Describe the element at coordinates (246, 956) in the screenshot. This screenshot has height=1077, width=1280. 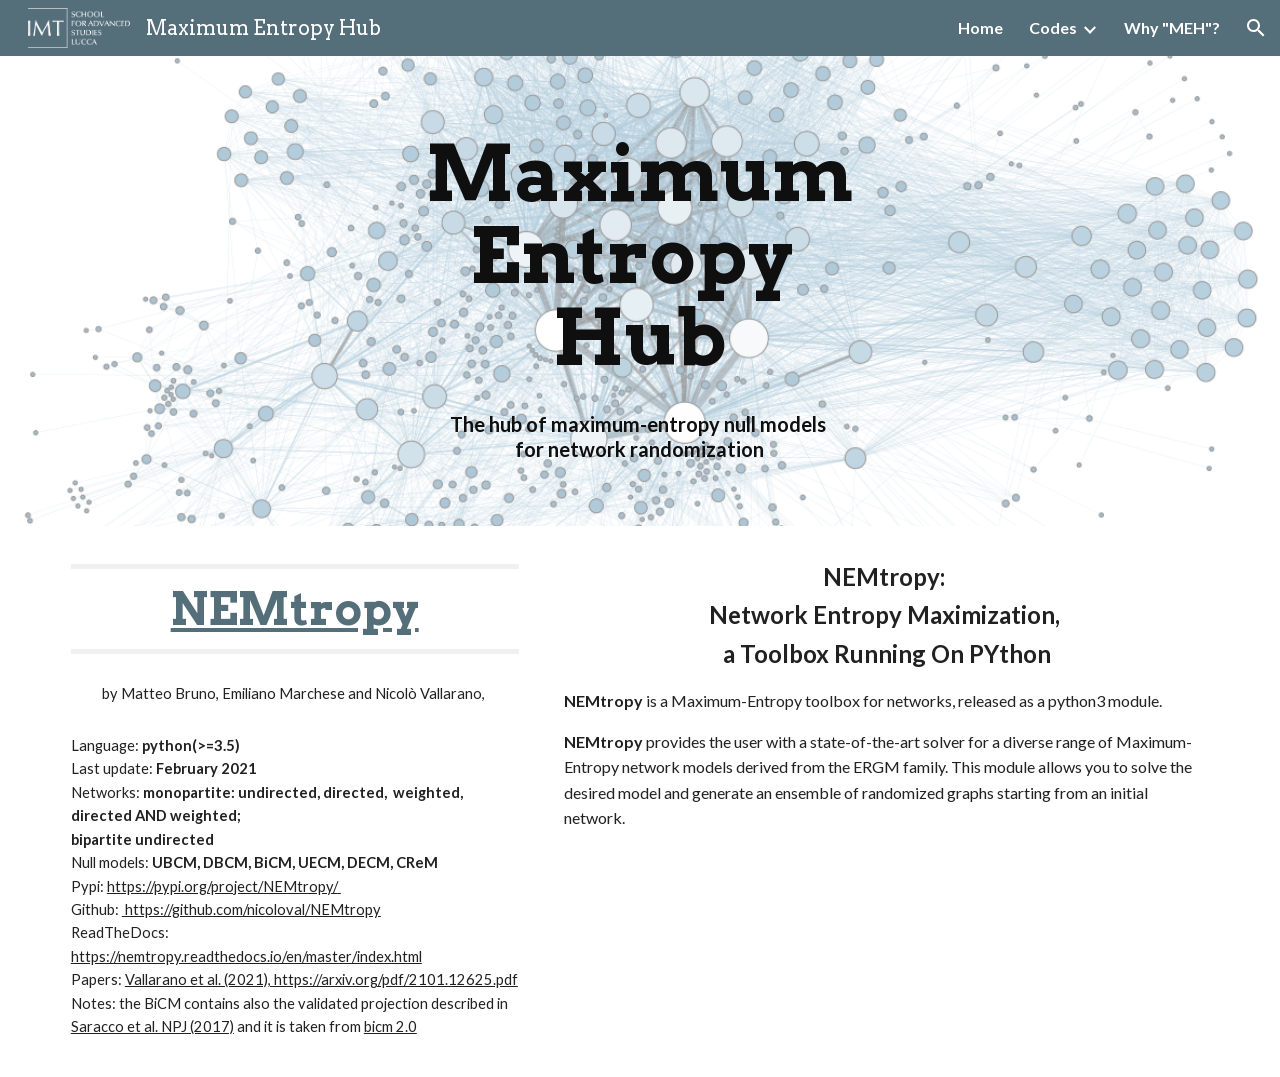
I see `https://nemtropy.readthedocs.io/en/master/index.html` at that location.